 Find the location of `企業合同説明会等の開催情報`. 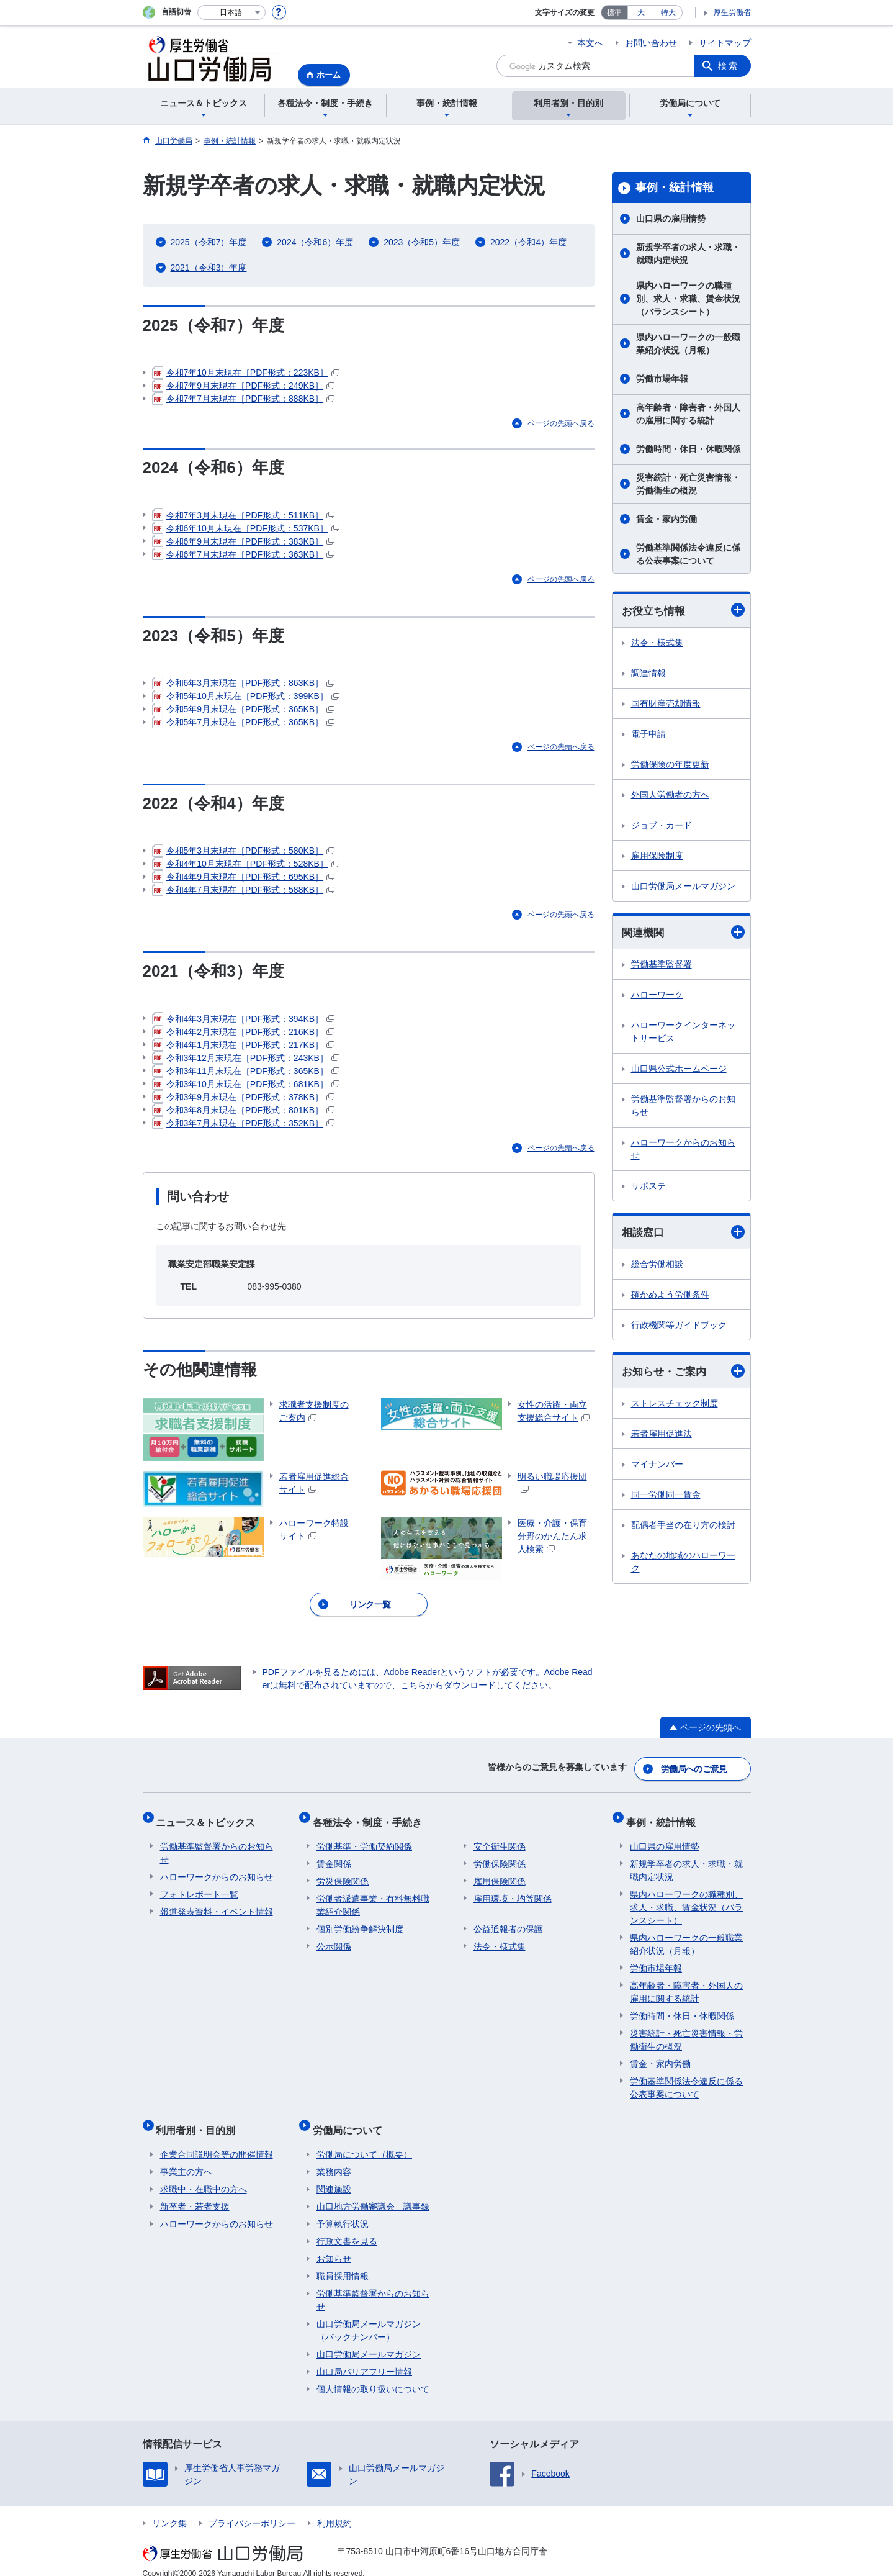

企業合同説明会等の開催情報 is located at coordinates (216, 2141).